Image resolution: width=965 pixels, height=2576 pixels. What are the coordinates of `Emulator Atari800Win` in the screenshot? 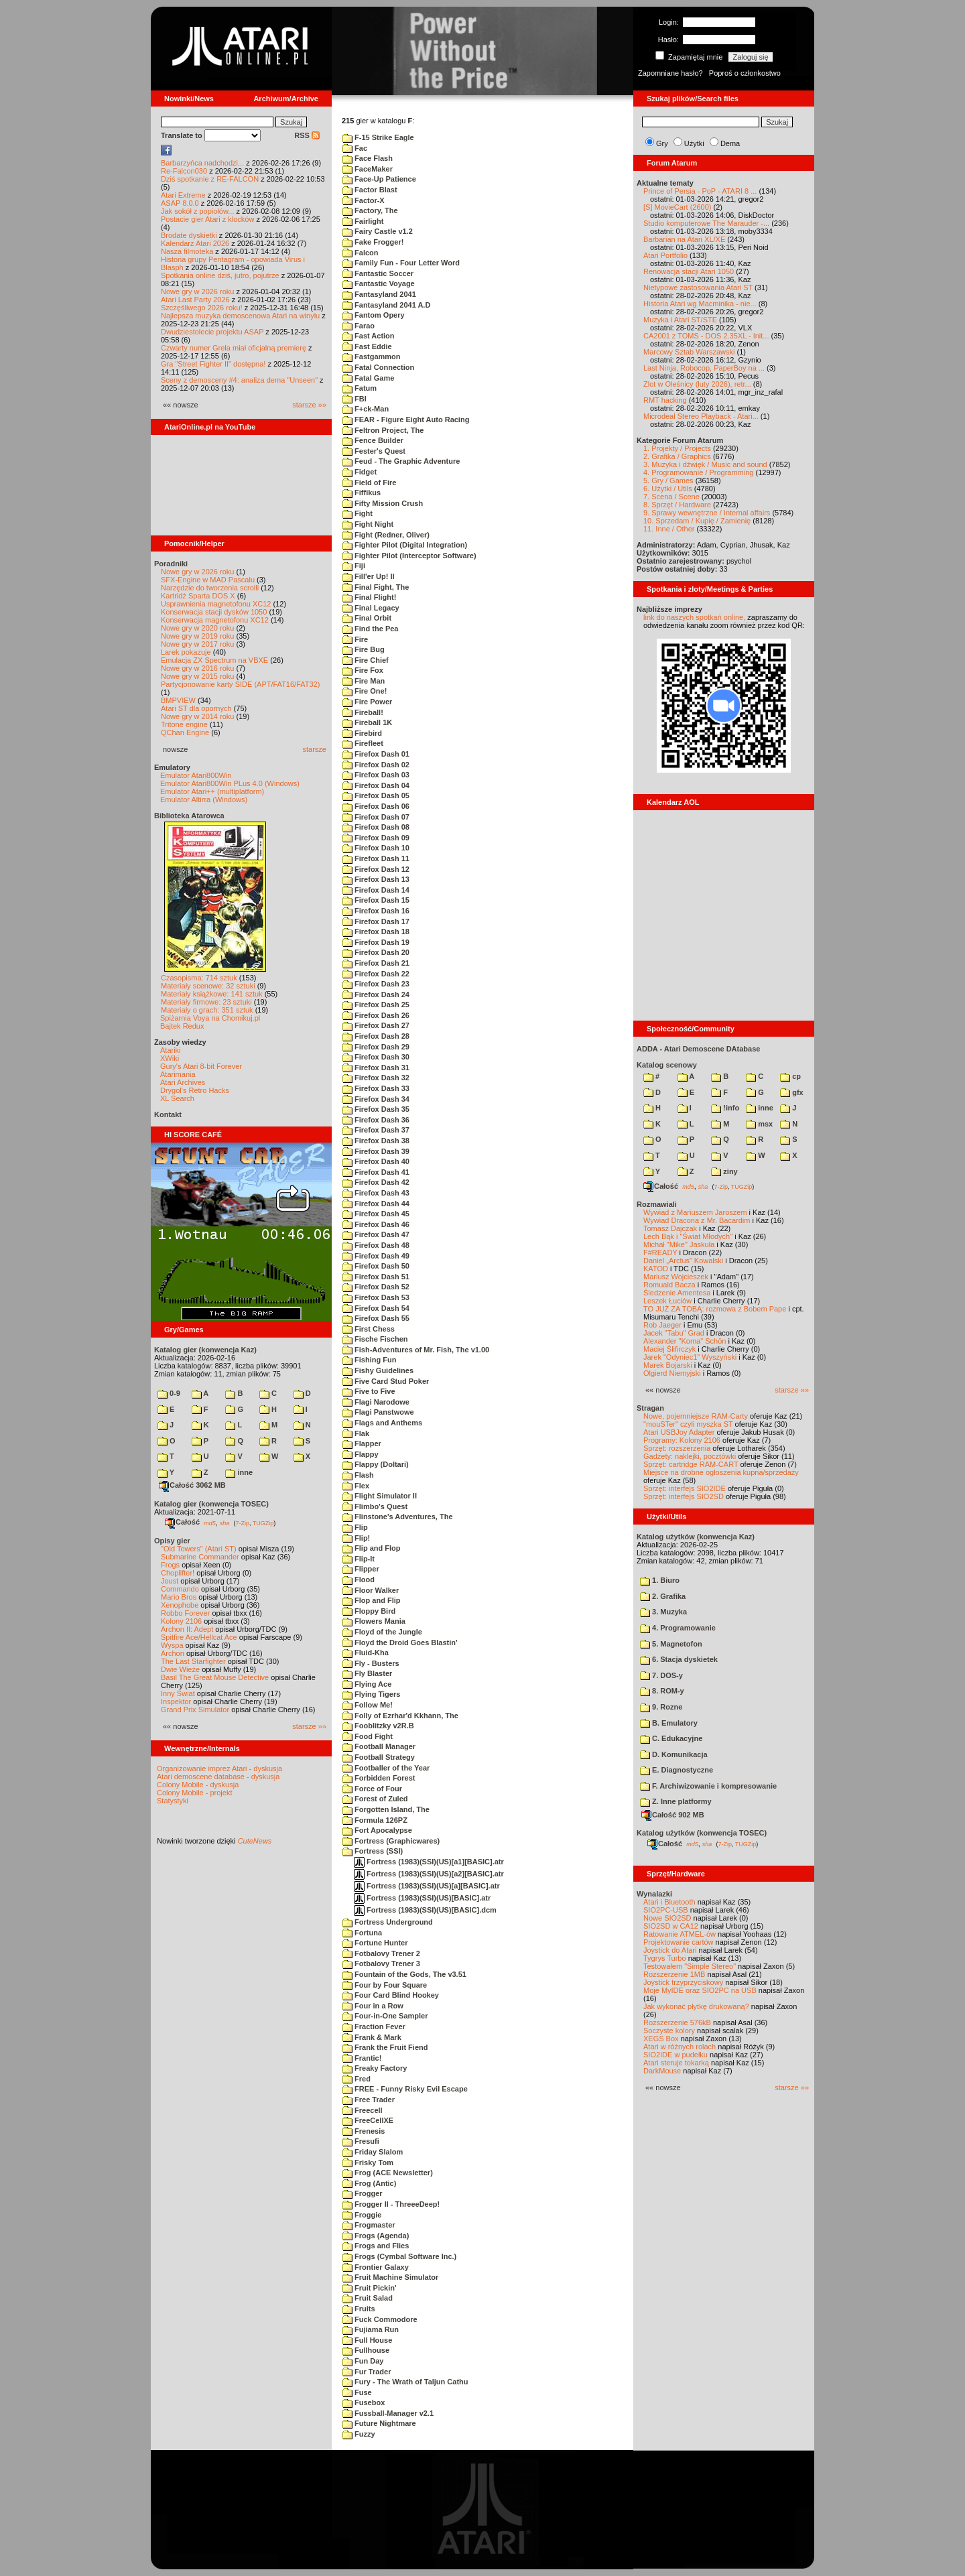 It's located at (195, 775).